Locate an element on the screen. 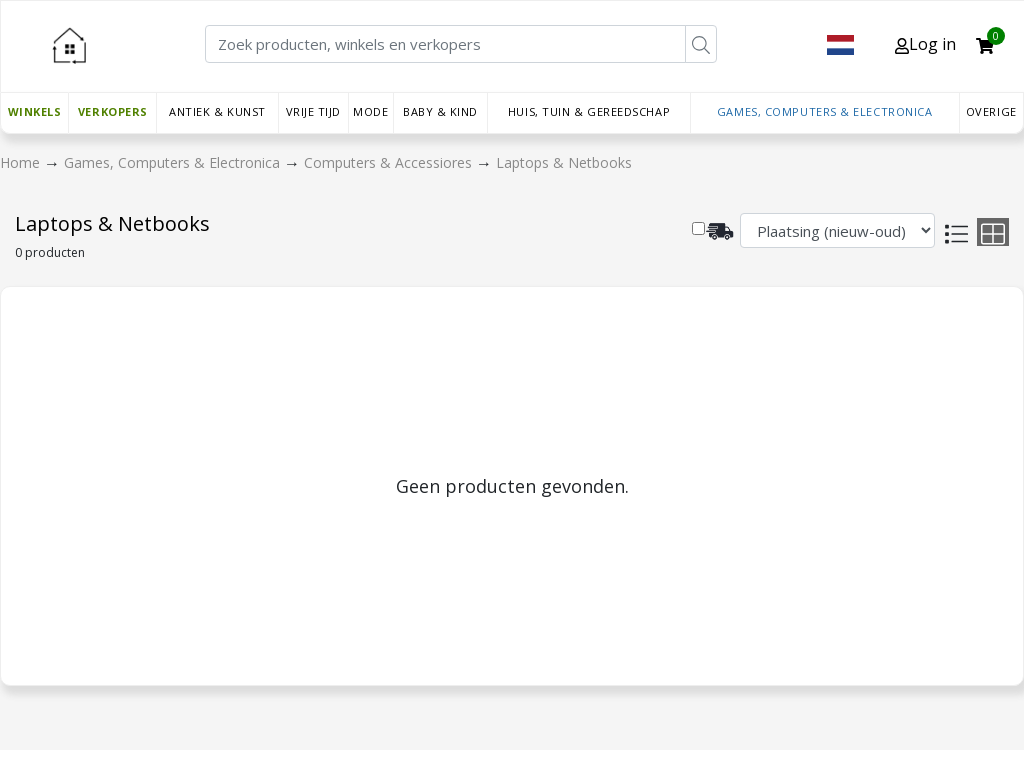  Mode is located at coordinates (370, 111).